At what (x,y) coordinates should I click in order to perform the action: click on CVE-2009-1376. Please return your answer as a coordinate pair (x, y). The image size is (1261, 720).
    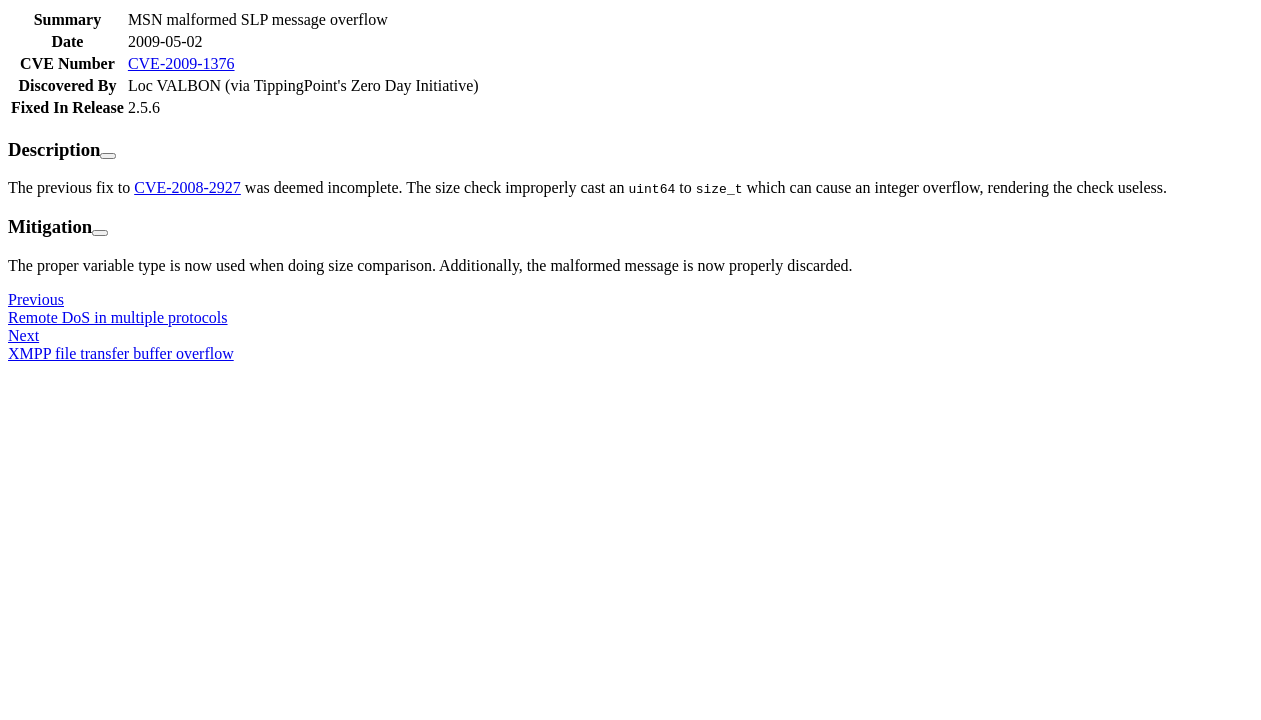
    Looking at the image, I should click on (181, 63).